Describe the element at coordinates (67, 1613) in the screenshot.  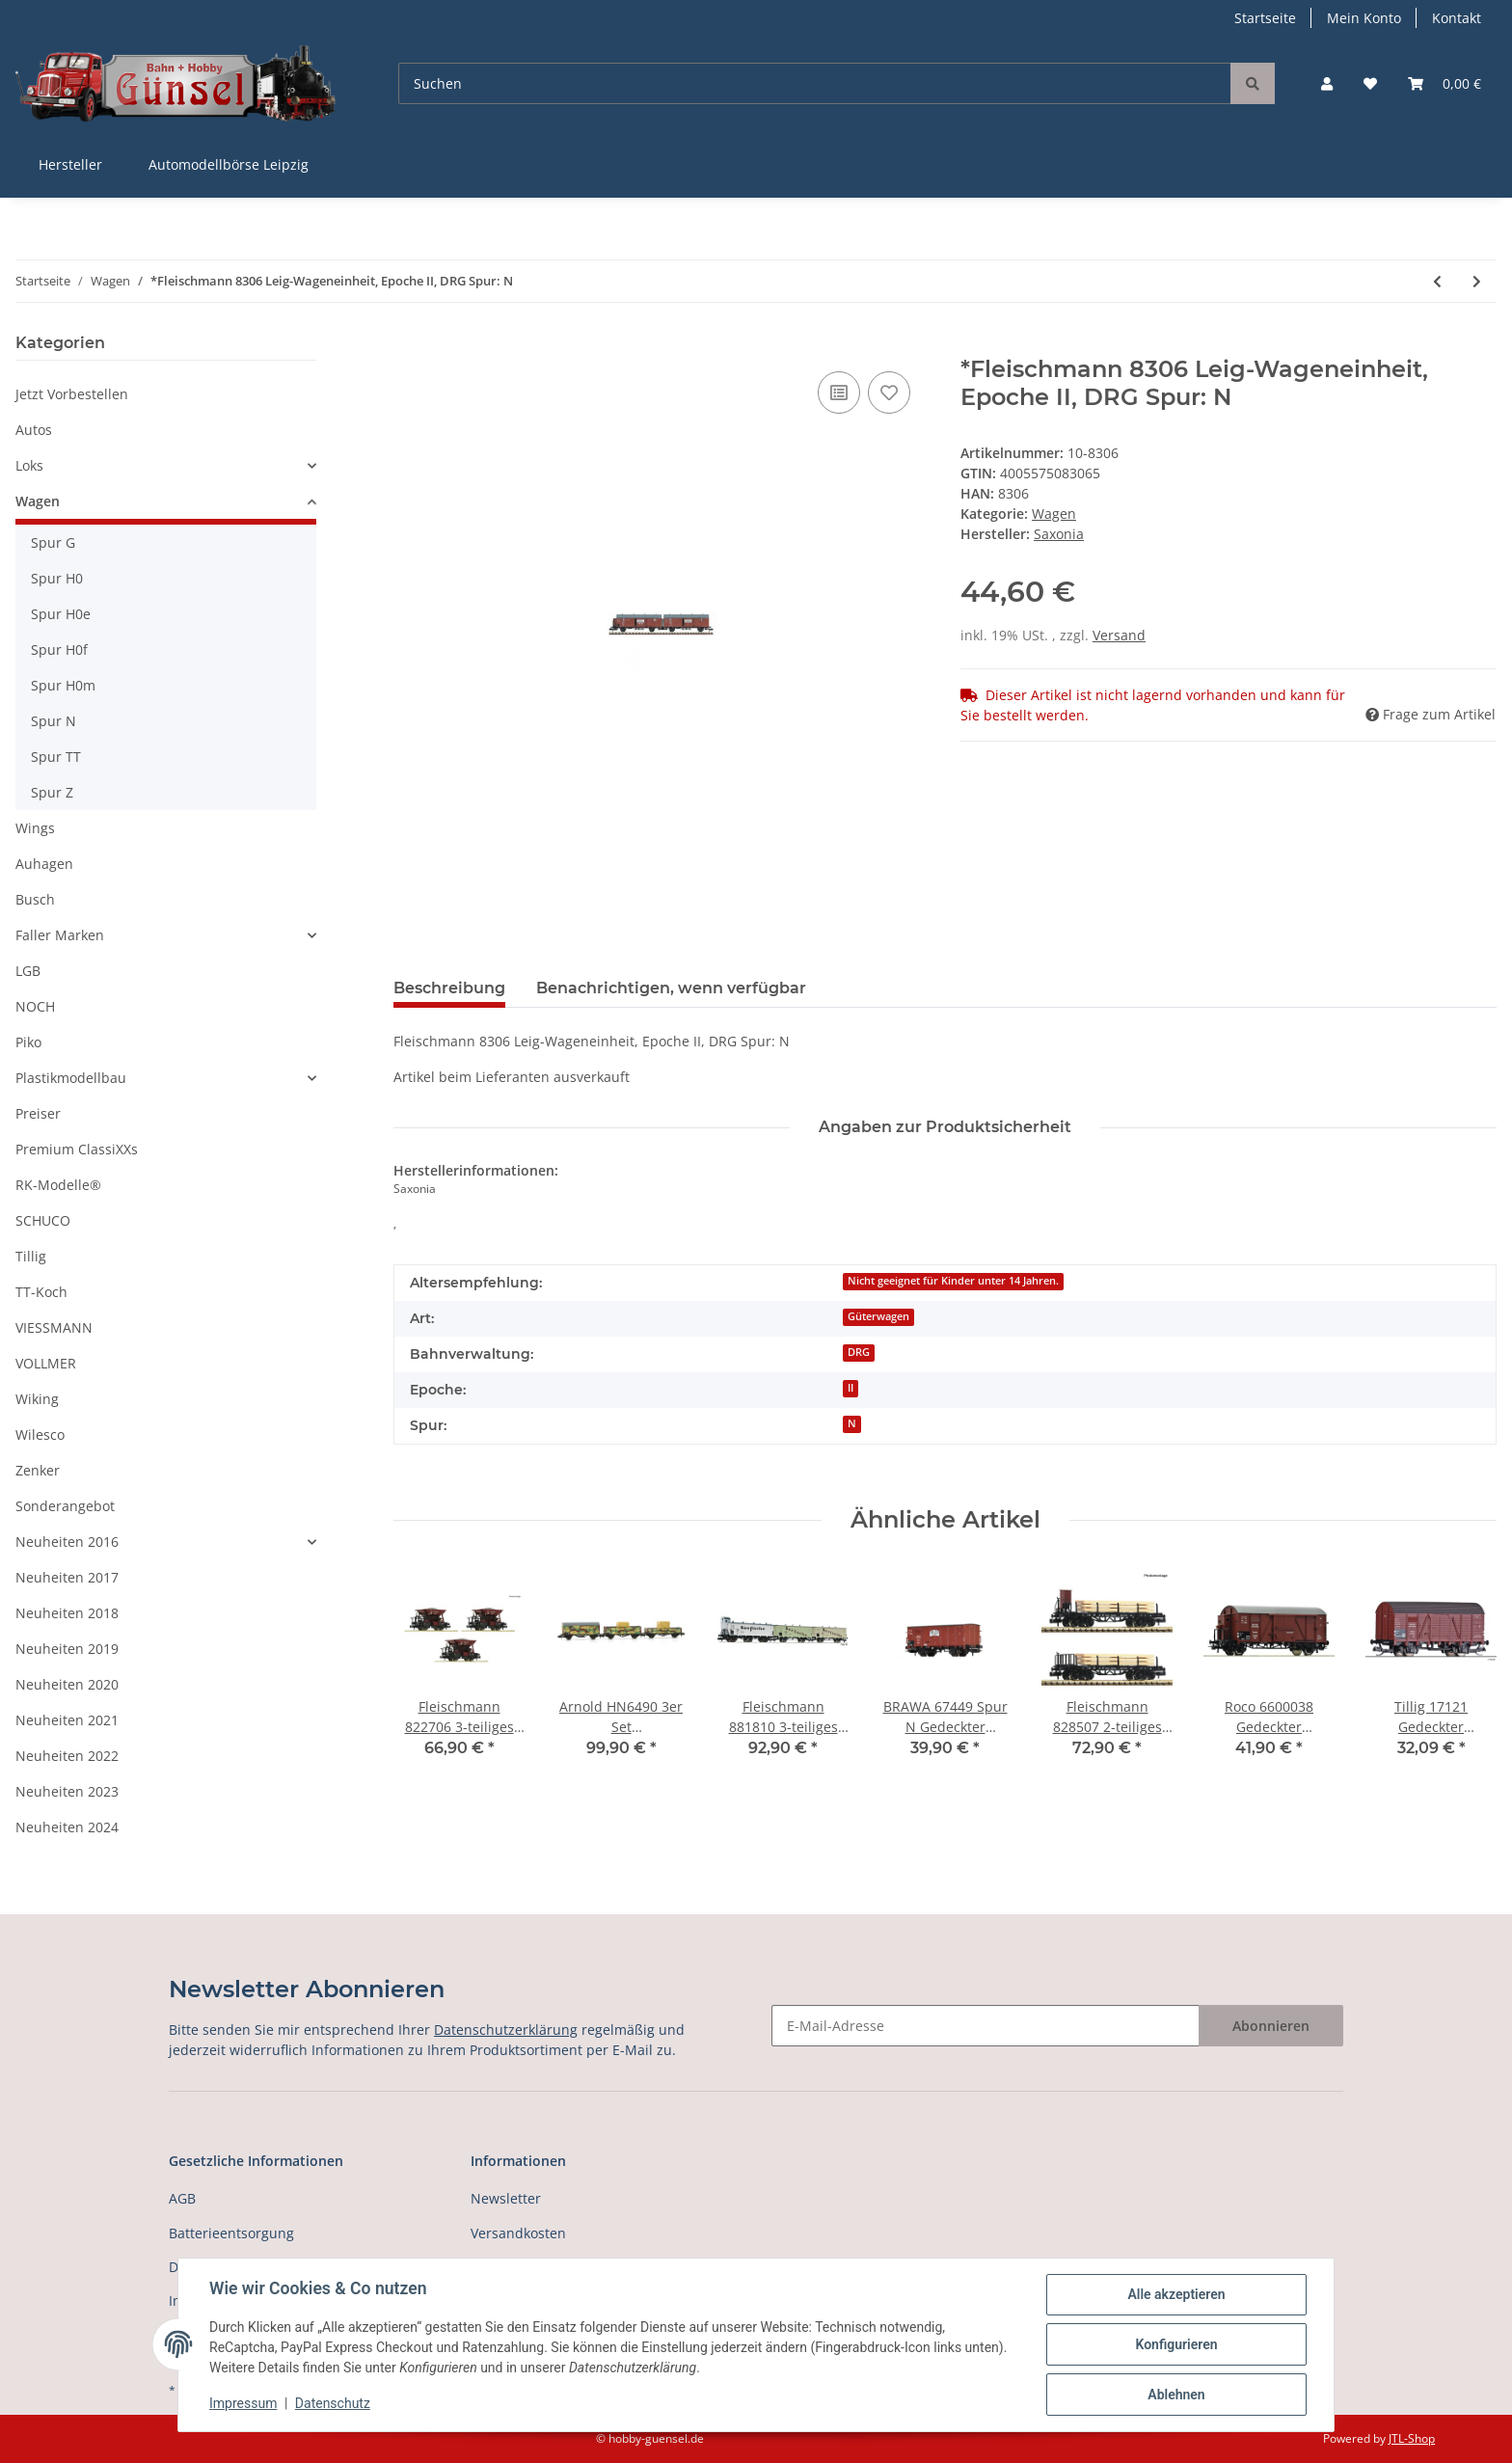
I see `Neuheiten 2018` at that location.